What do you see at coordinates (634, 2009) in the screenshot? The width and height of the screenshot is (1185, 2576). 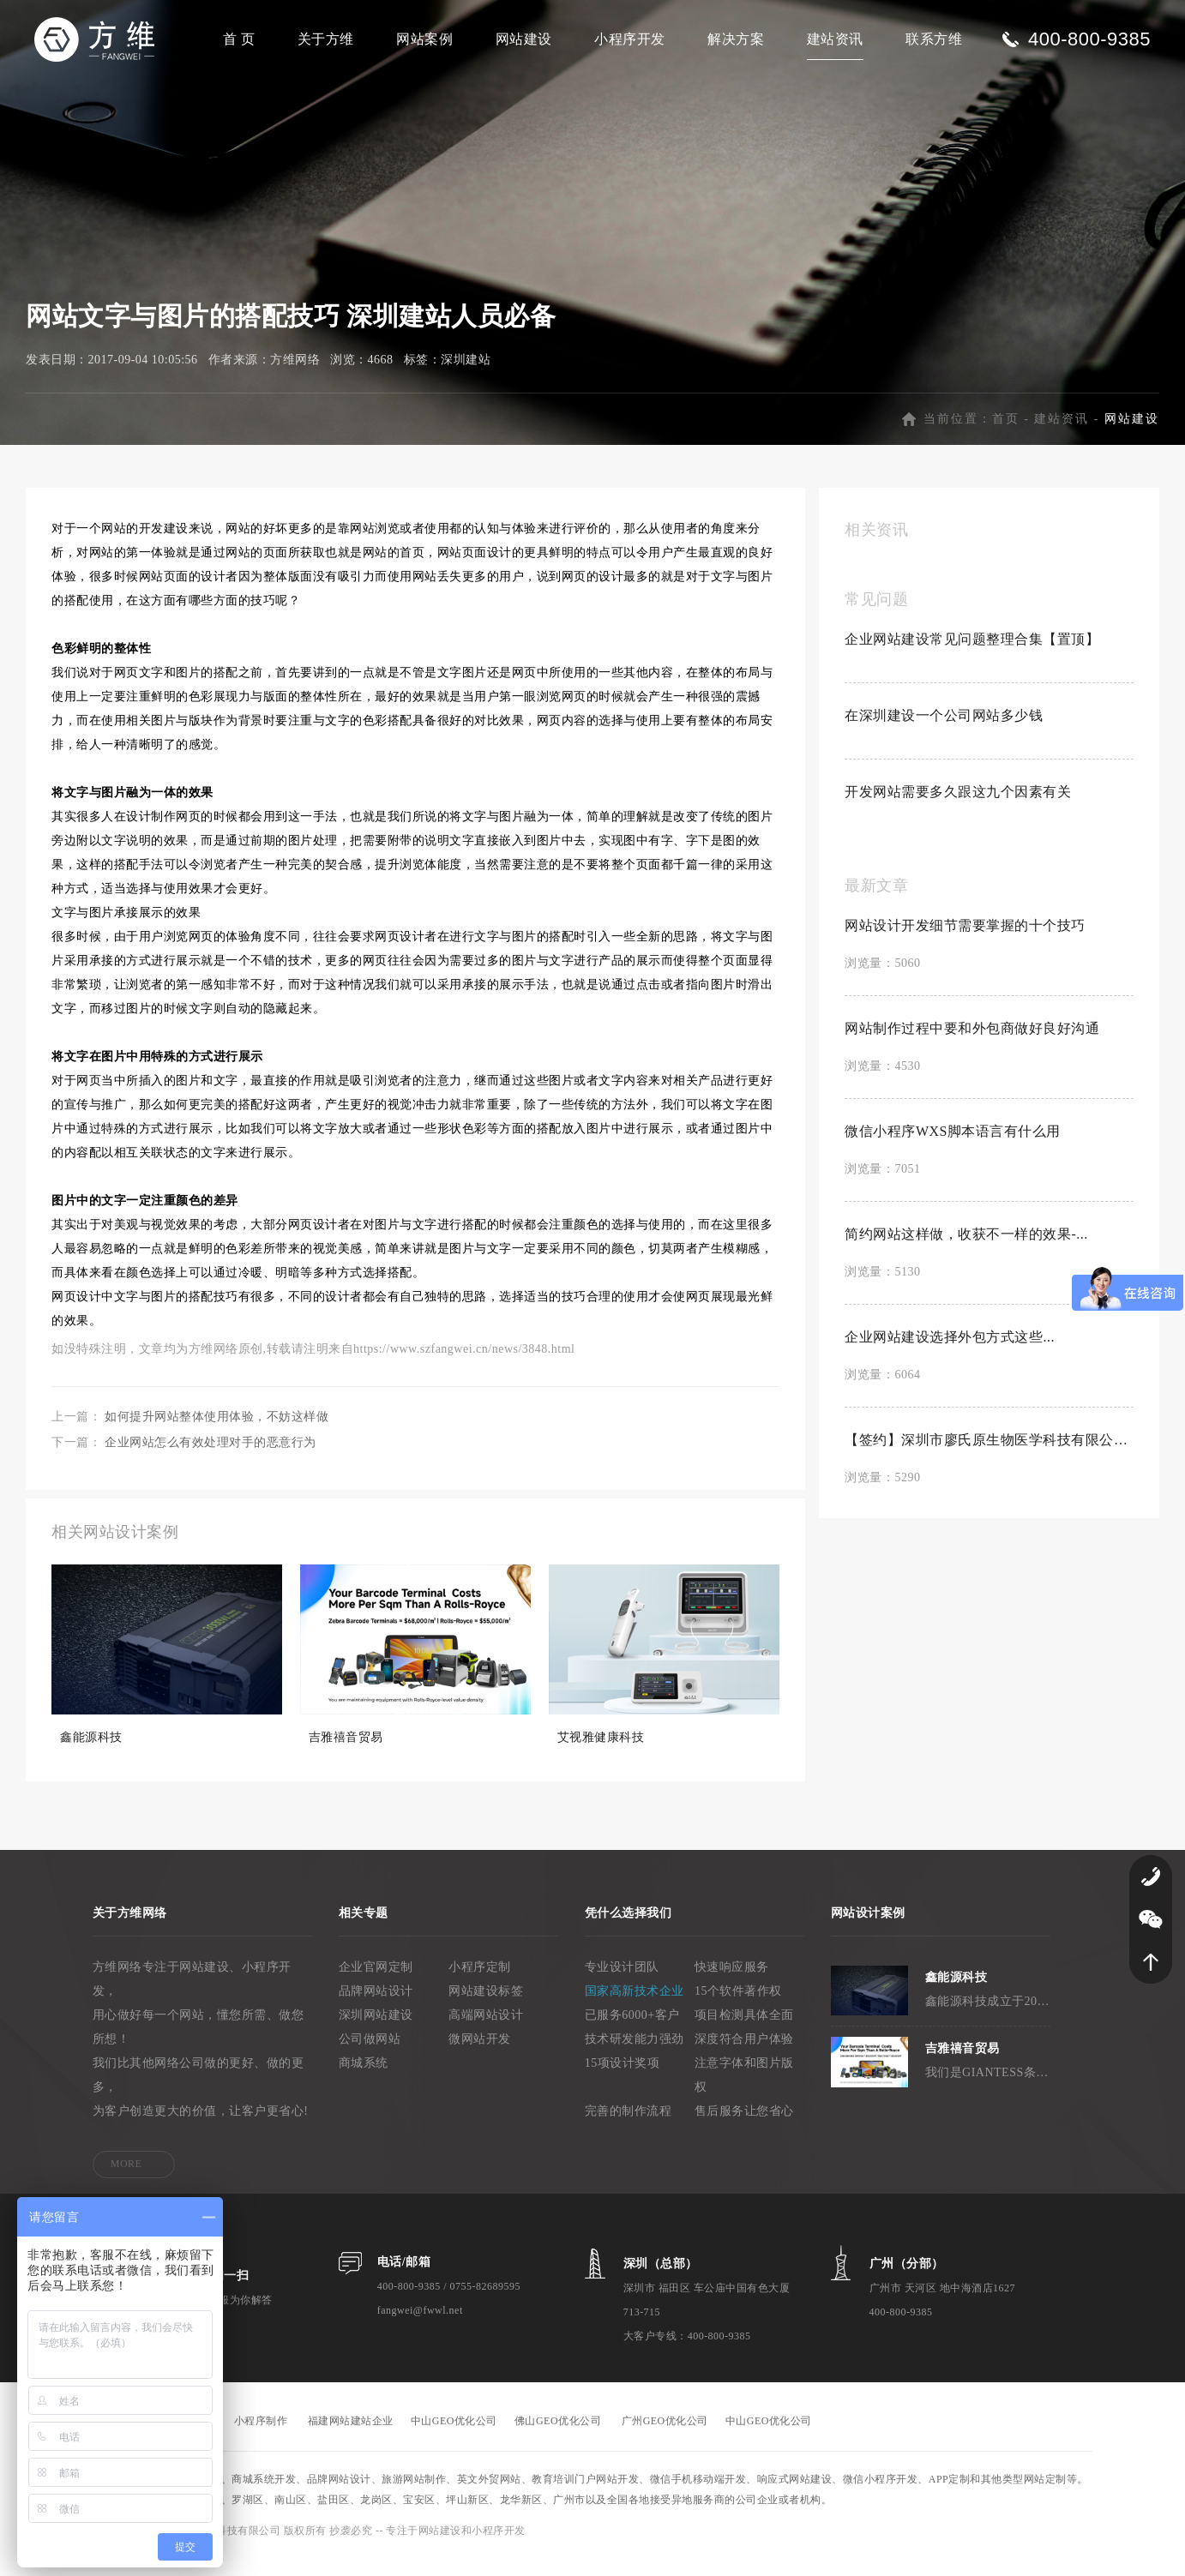 I see `国家高新技术企业` at bounding box center [634, 2009].